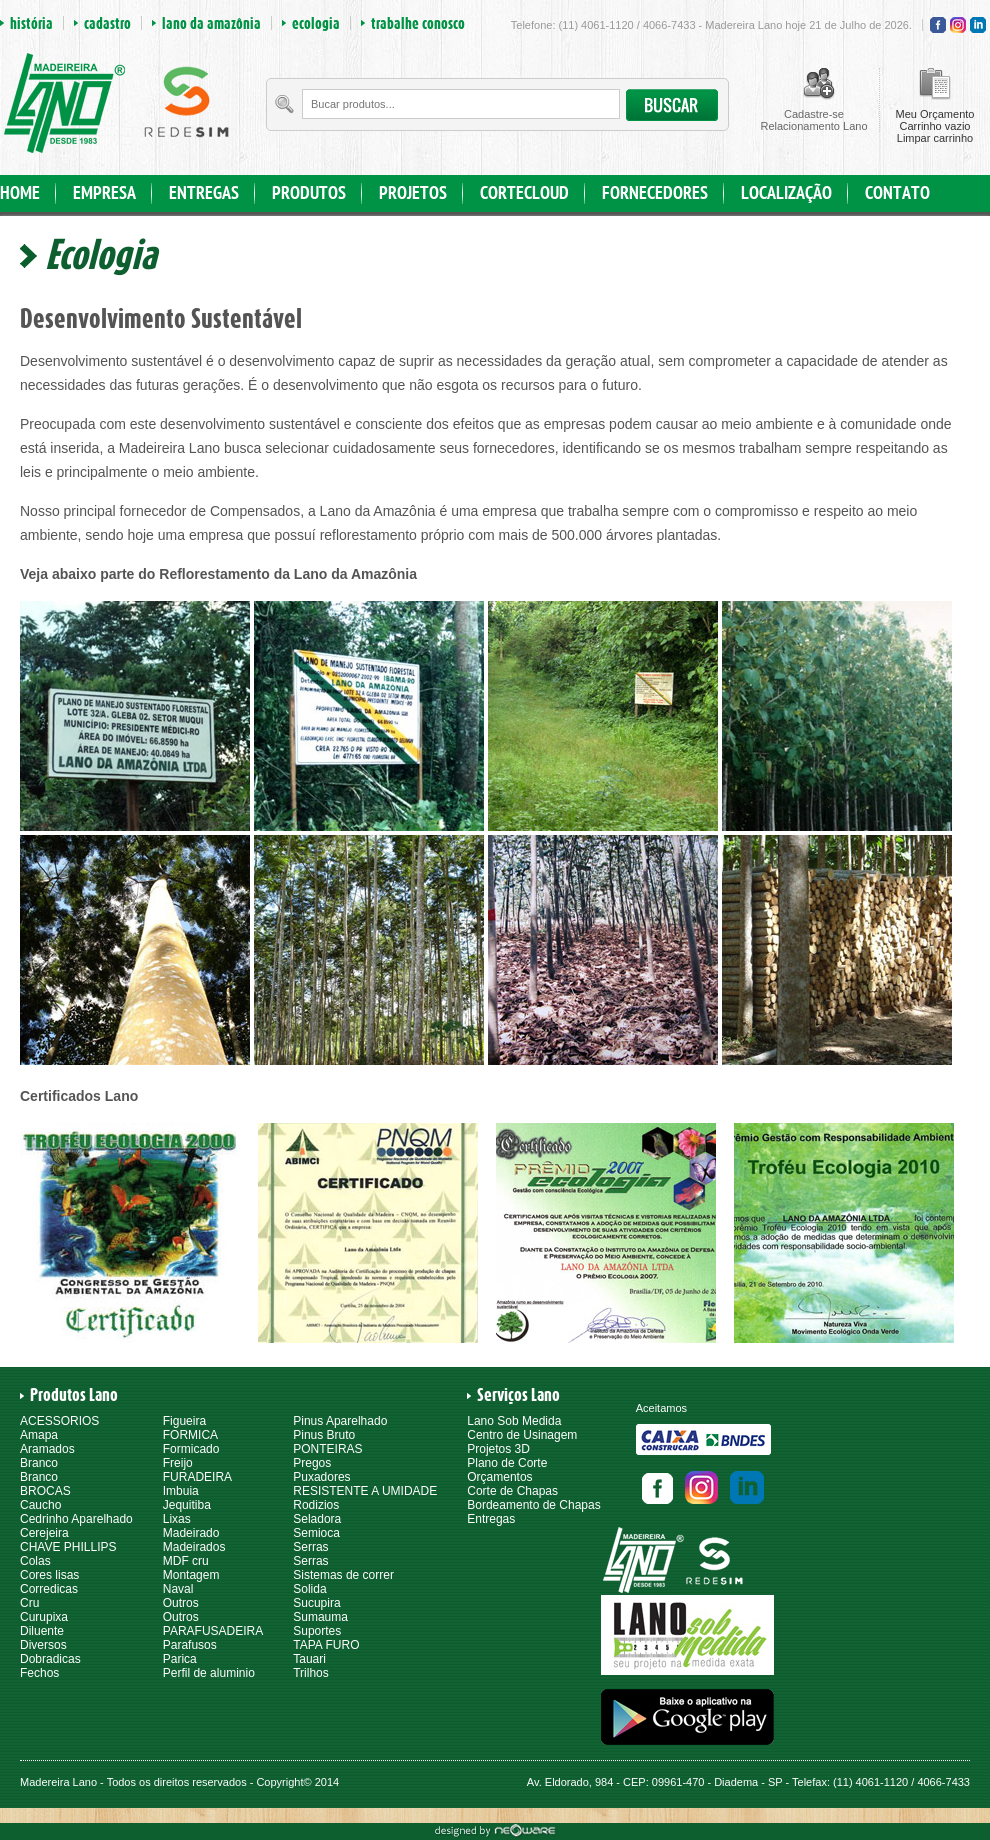 This screenshot has width=990, height=1840. Describe the element at coordinates (418, 23) in the screenshot. I see `trabalhe conosco` at that location.